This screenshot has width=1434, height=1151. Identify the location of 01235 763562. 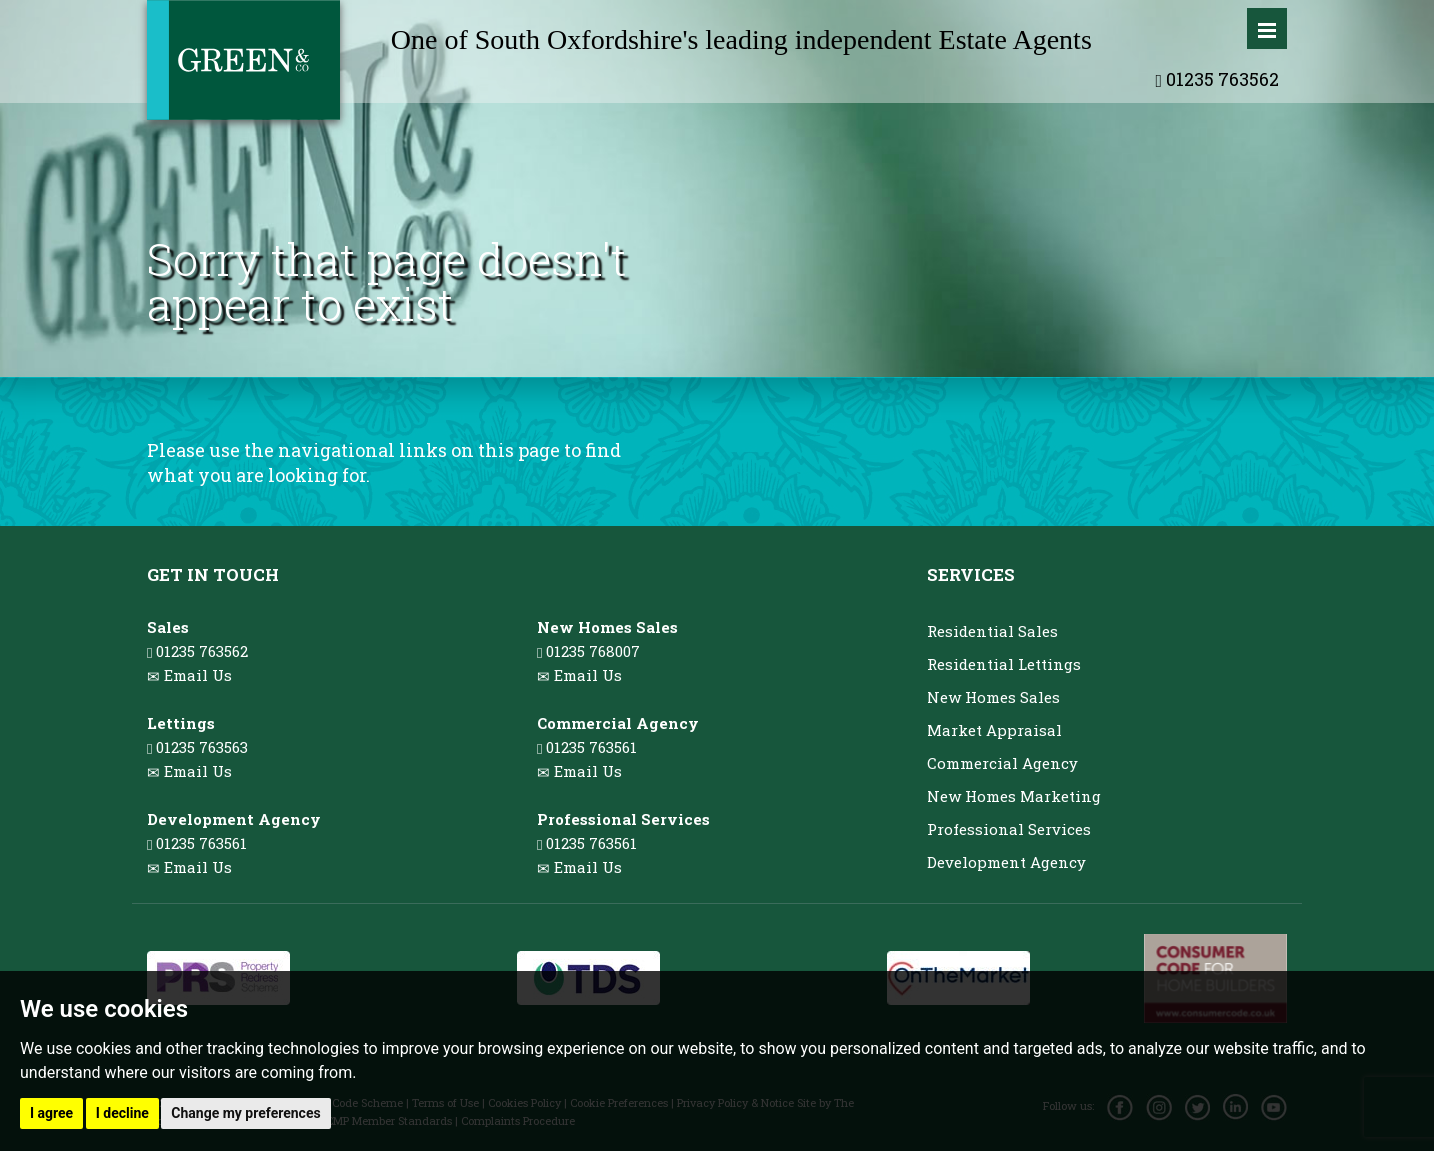
(1217, 79).